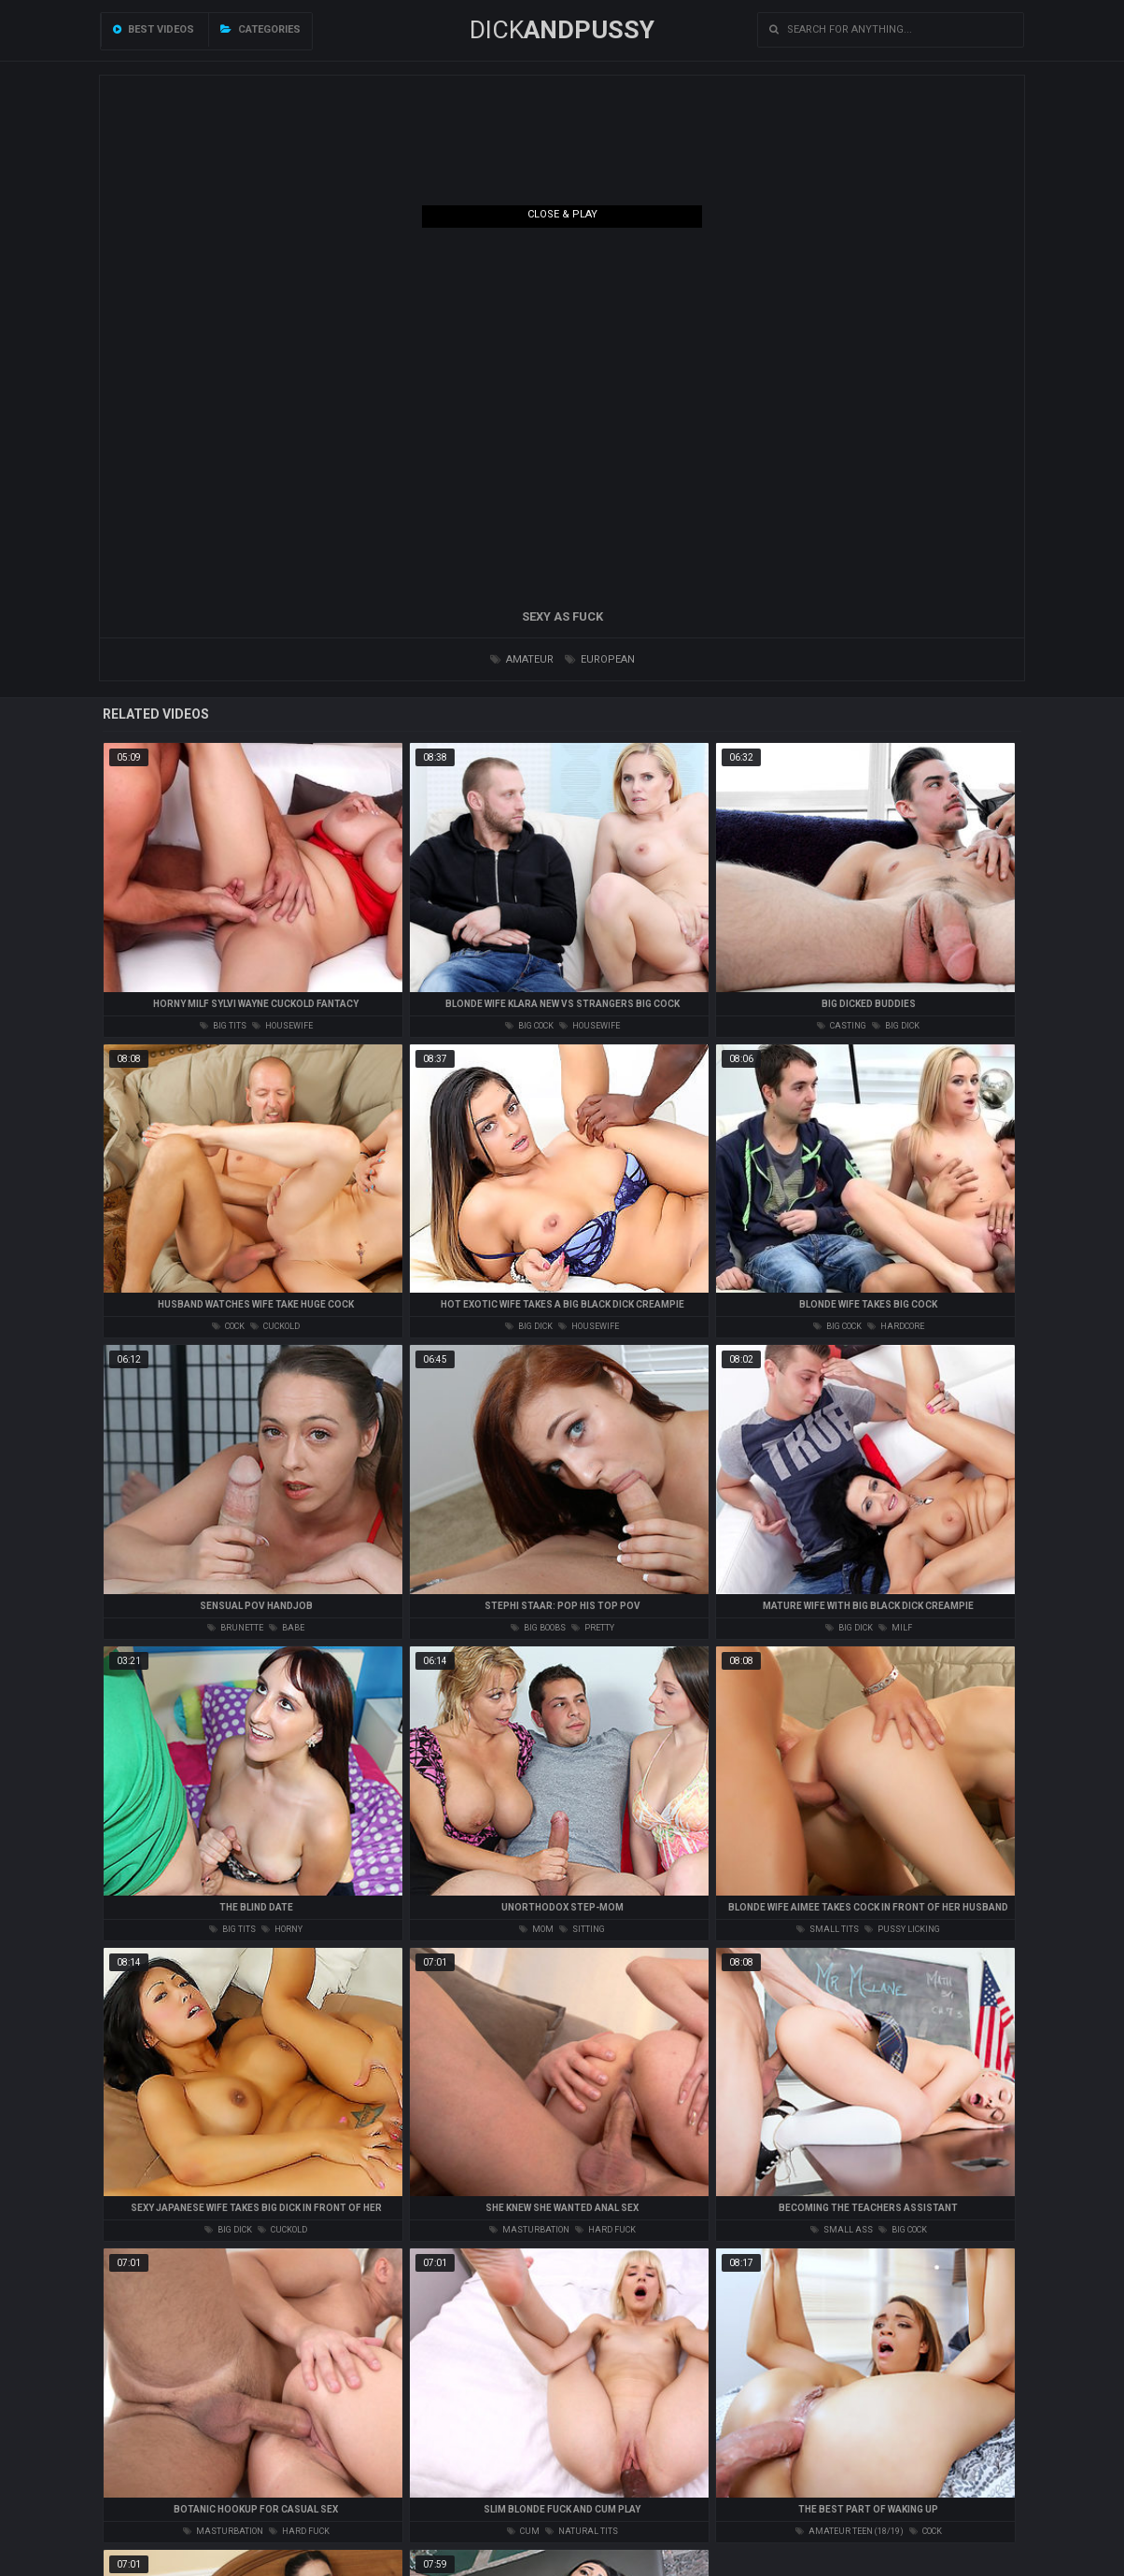 This screenshot has width=1124, height=2576. Describe the element at coordinates (522, 659) in the screenshot. I see `amateur` at that location.